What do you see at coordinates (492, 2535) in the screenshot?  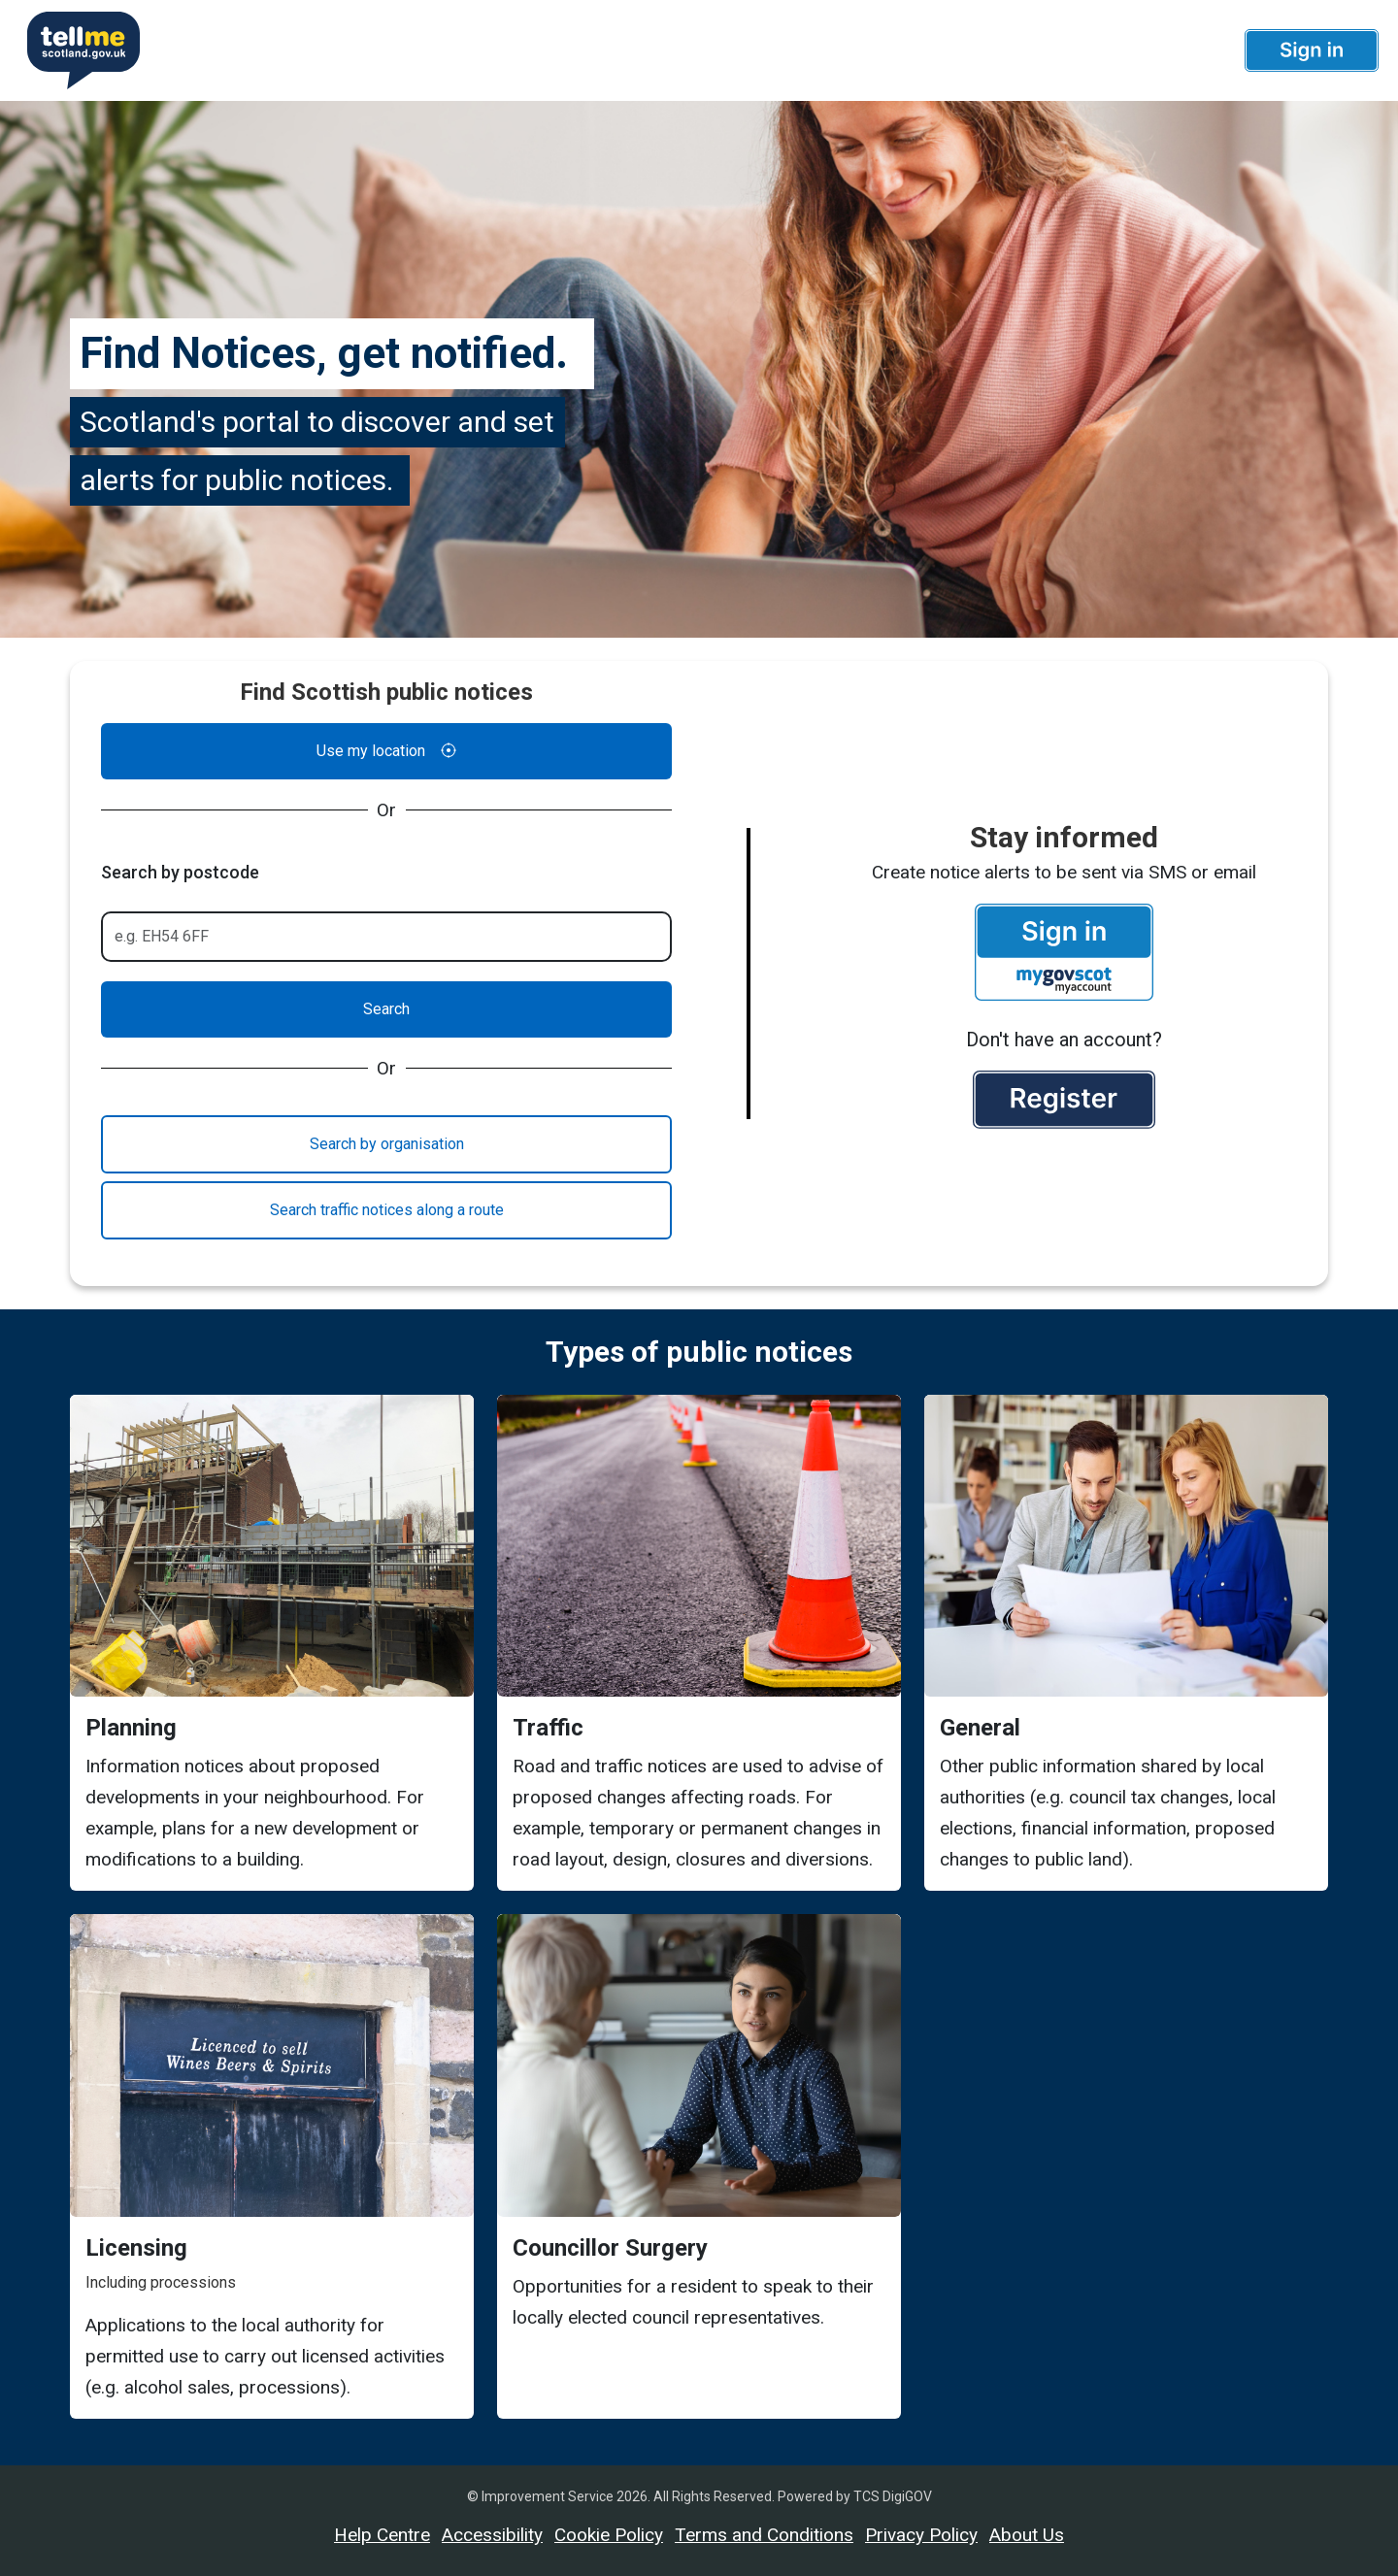 I see `Accessibility` at bounding box center [492, 2535].